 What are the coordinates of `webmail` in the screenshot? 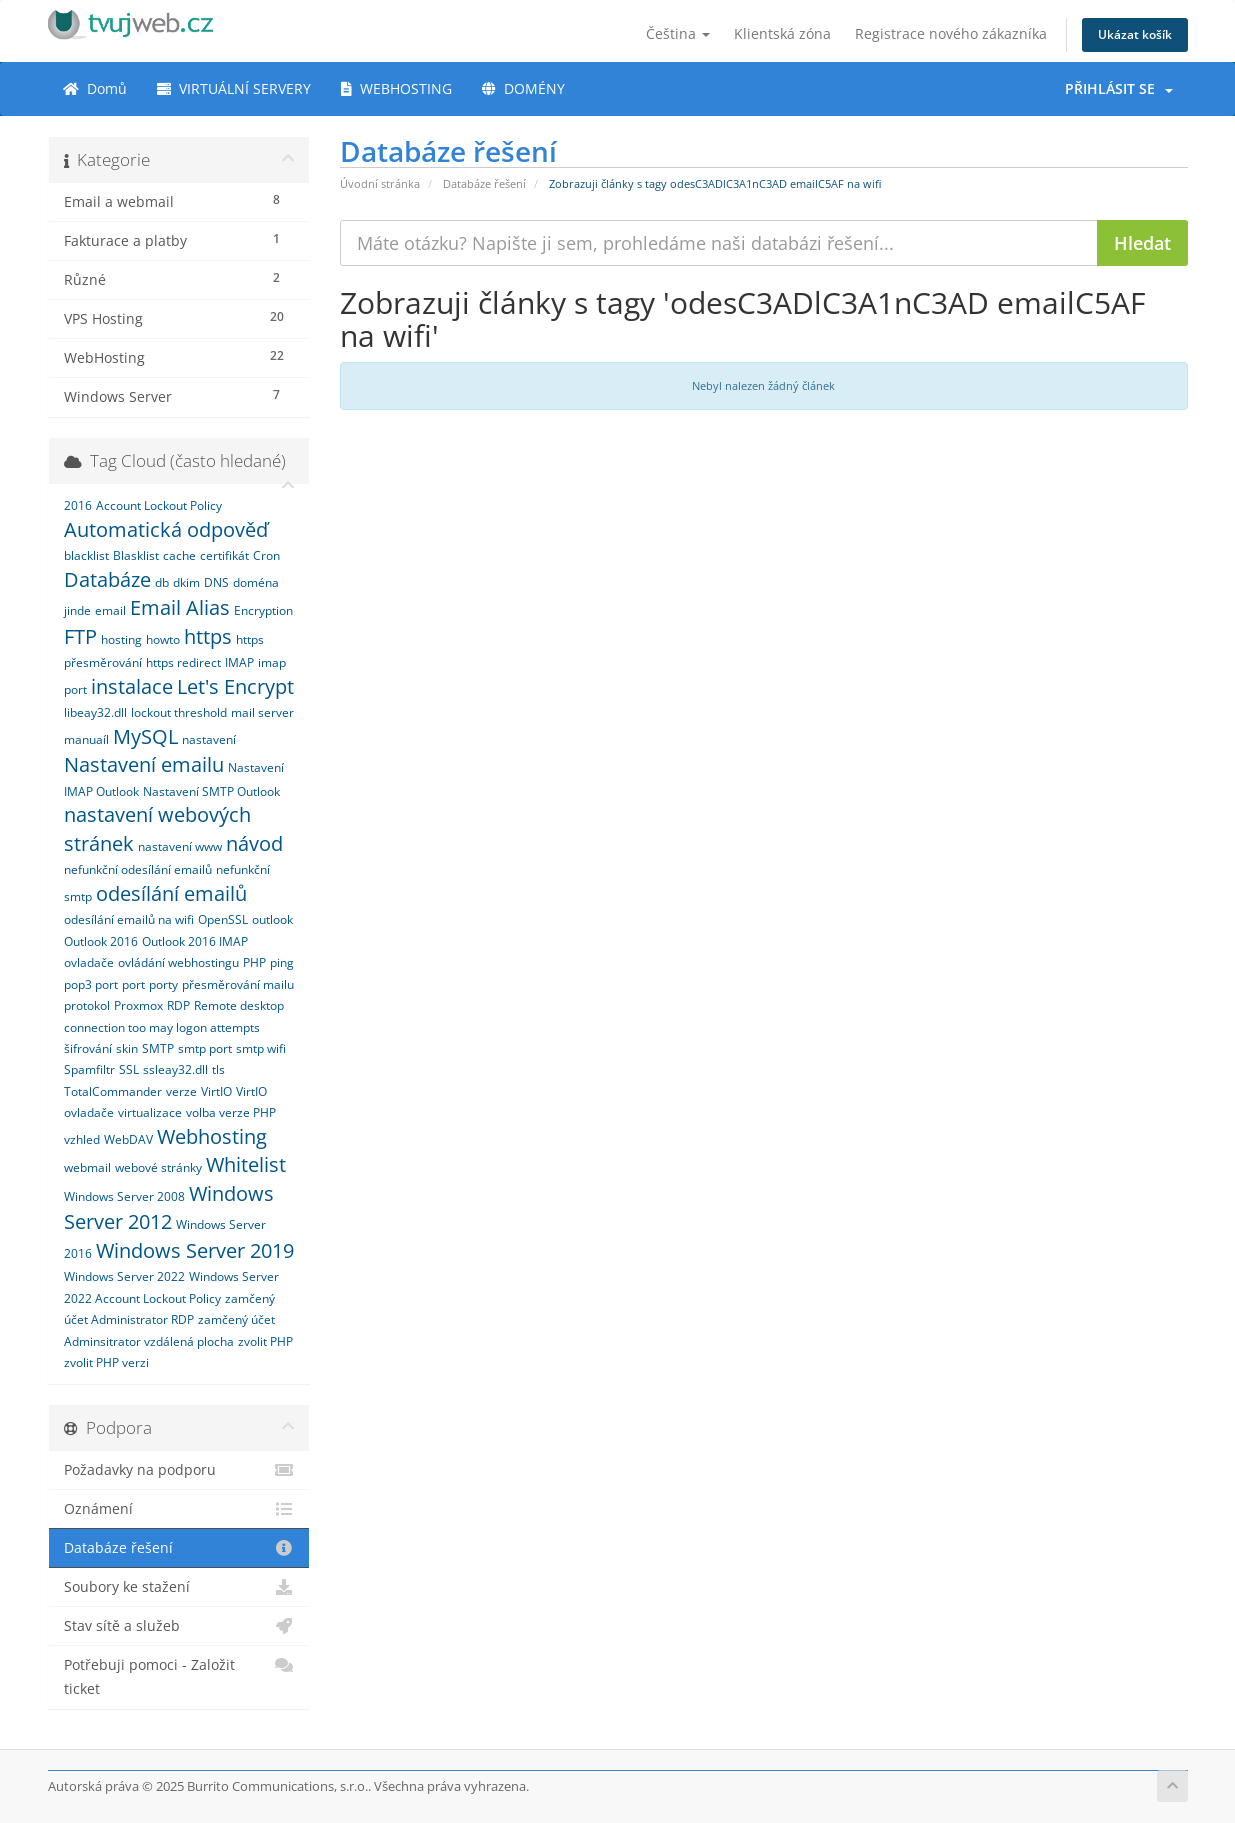 It's located at (87, 1167).